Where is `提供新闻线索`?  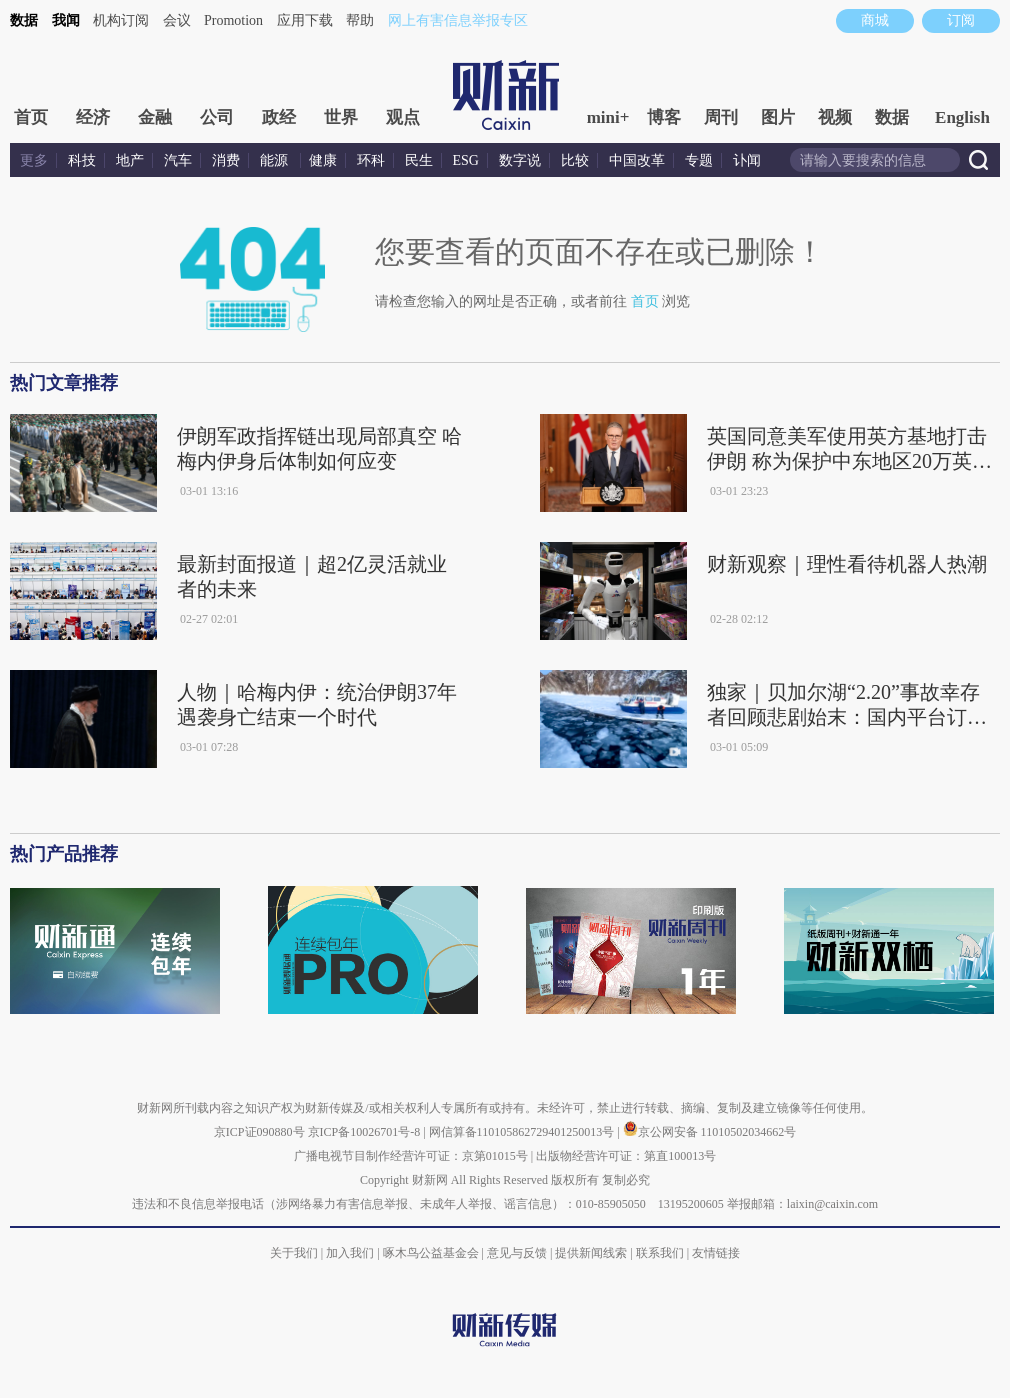
提供新闻线索 is located at coordinates (591, 1253).